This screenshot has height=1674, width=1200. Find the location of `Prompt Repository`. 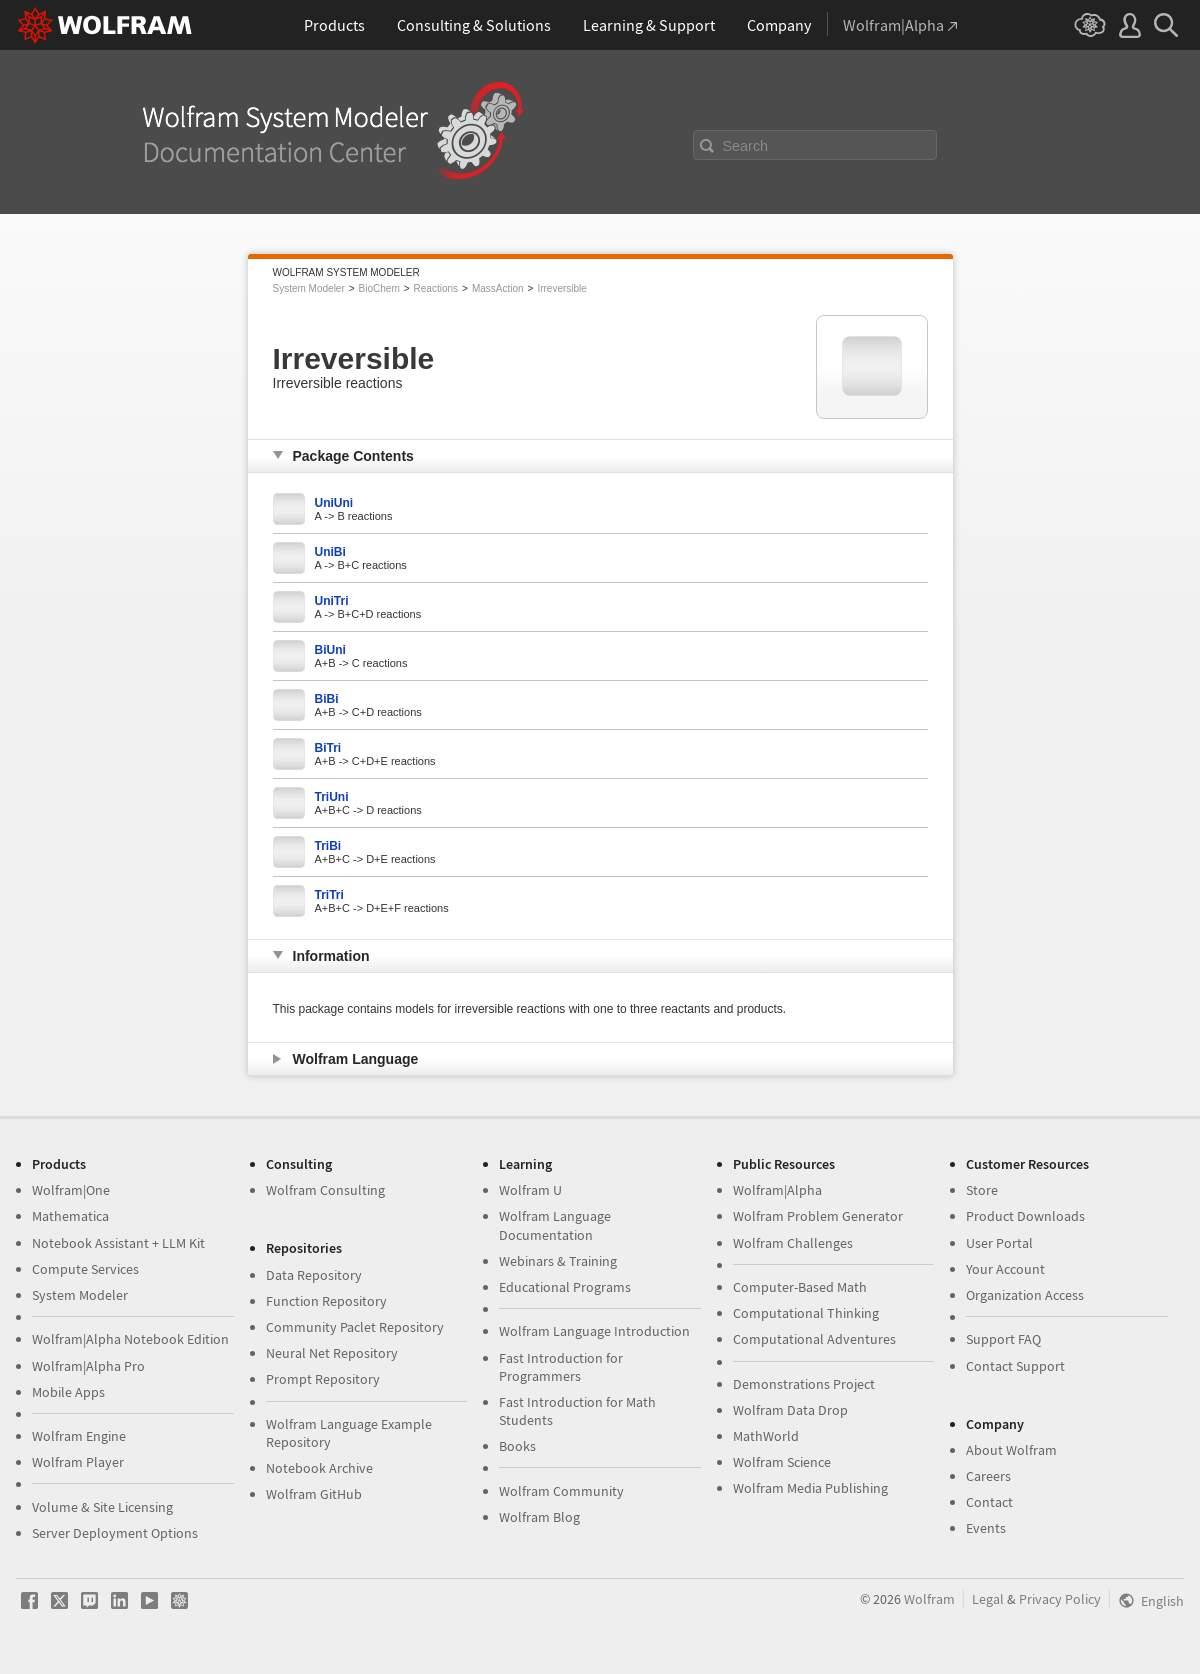

Prompt Repository is located at coordinates (323, 1379).